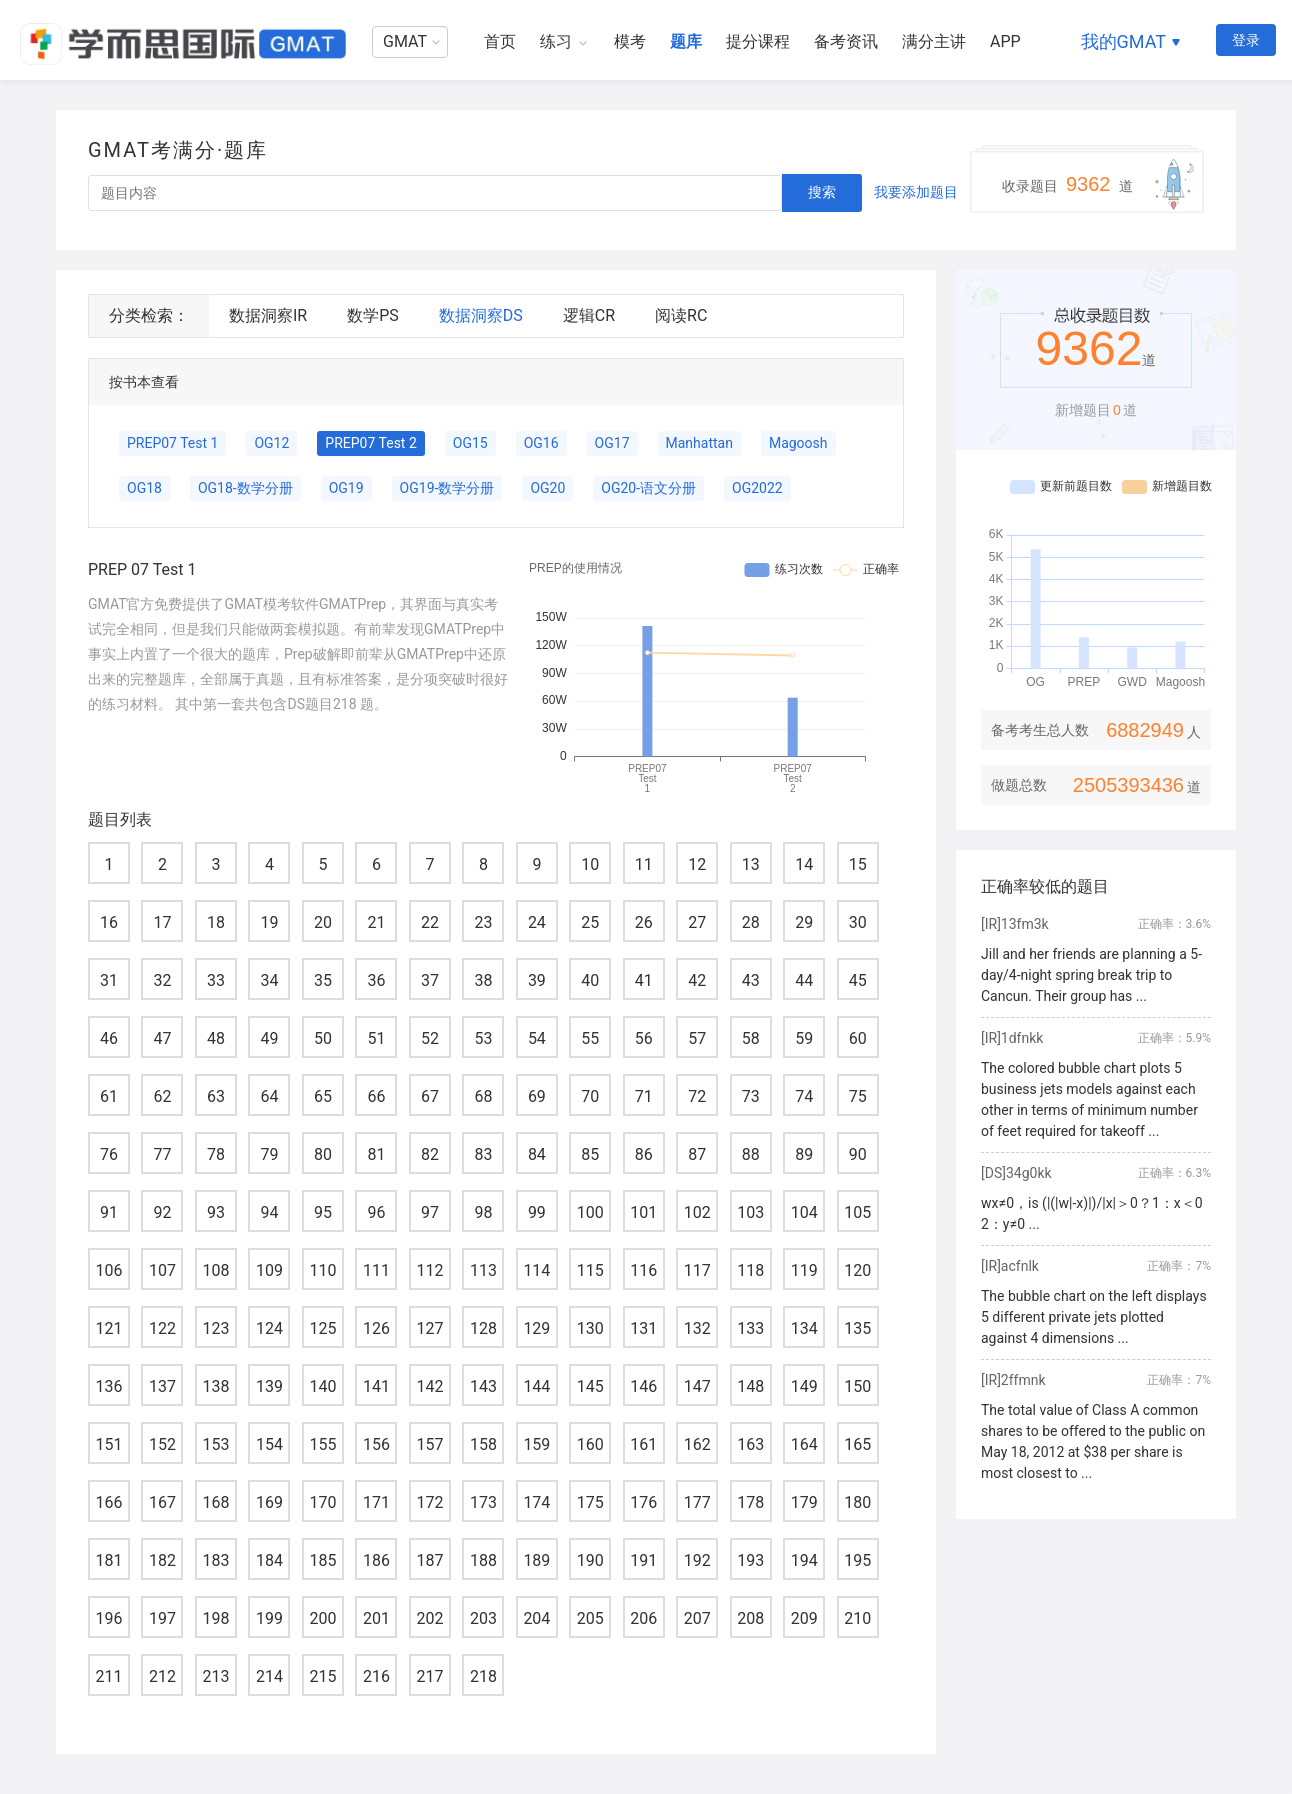 This screenshot has height=1794, width=1292. What do you see at coordinates (643, 1618) in the screenshot?
I see `206` at bounding box center [643, 1618].